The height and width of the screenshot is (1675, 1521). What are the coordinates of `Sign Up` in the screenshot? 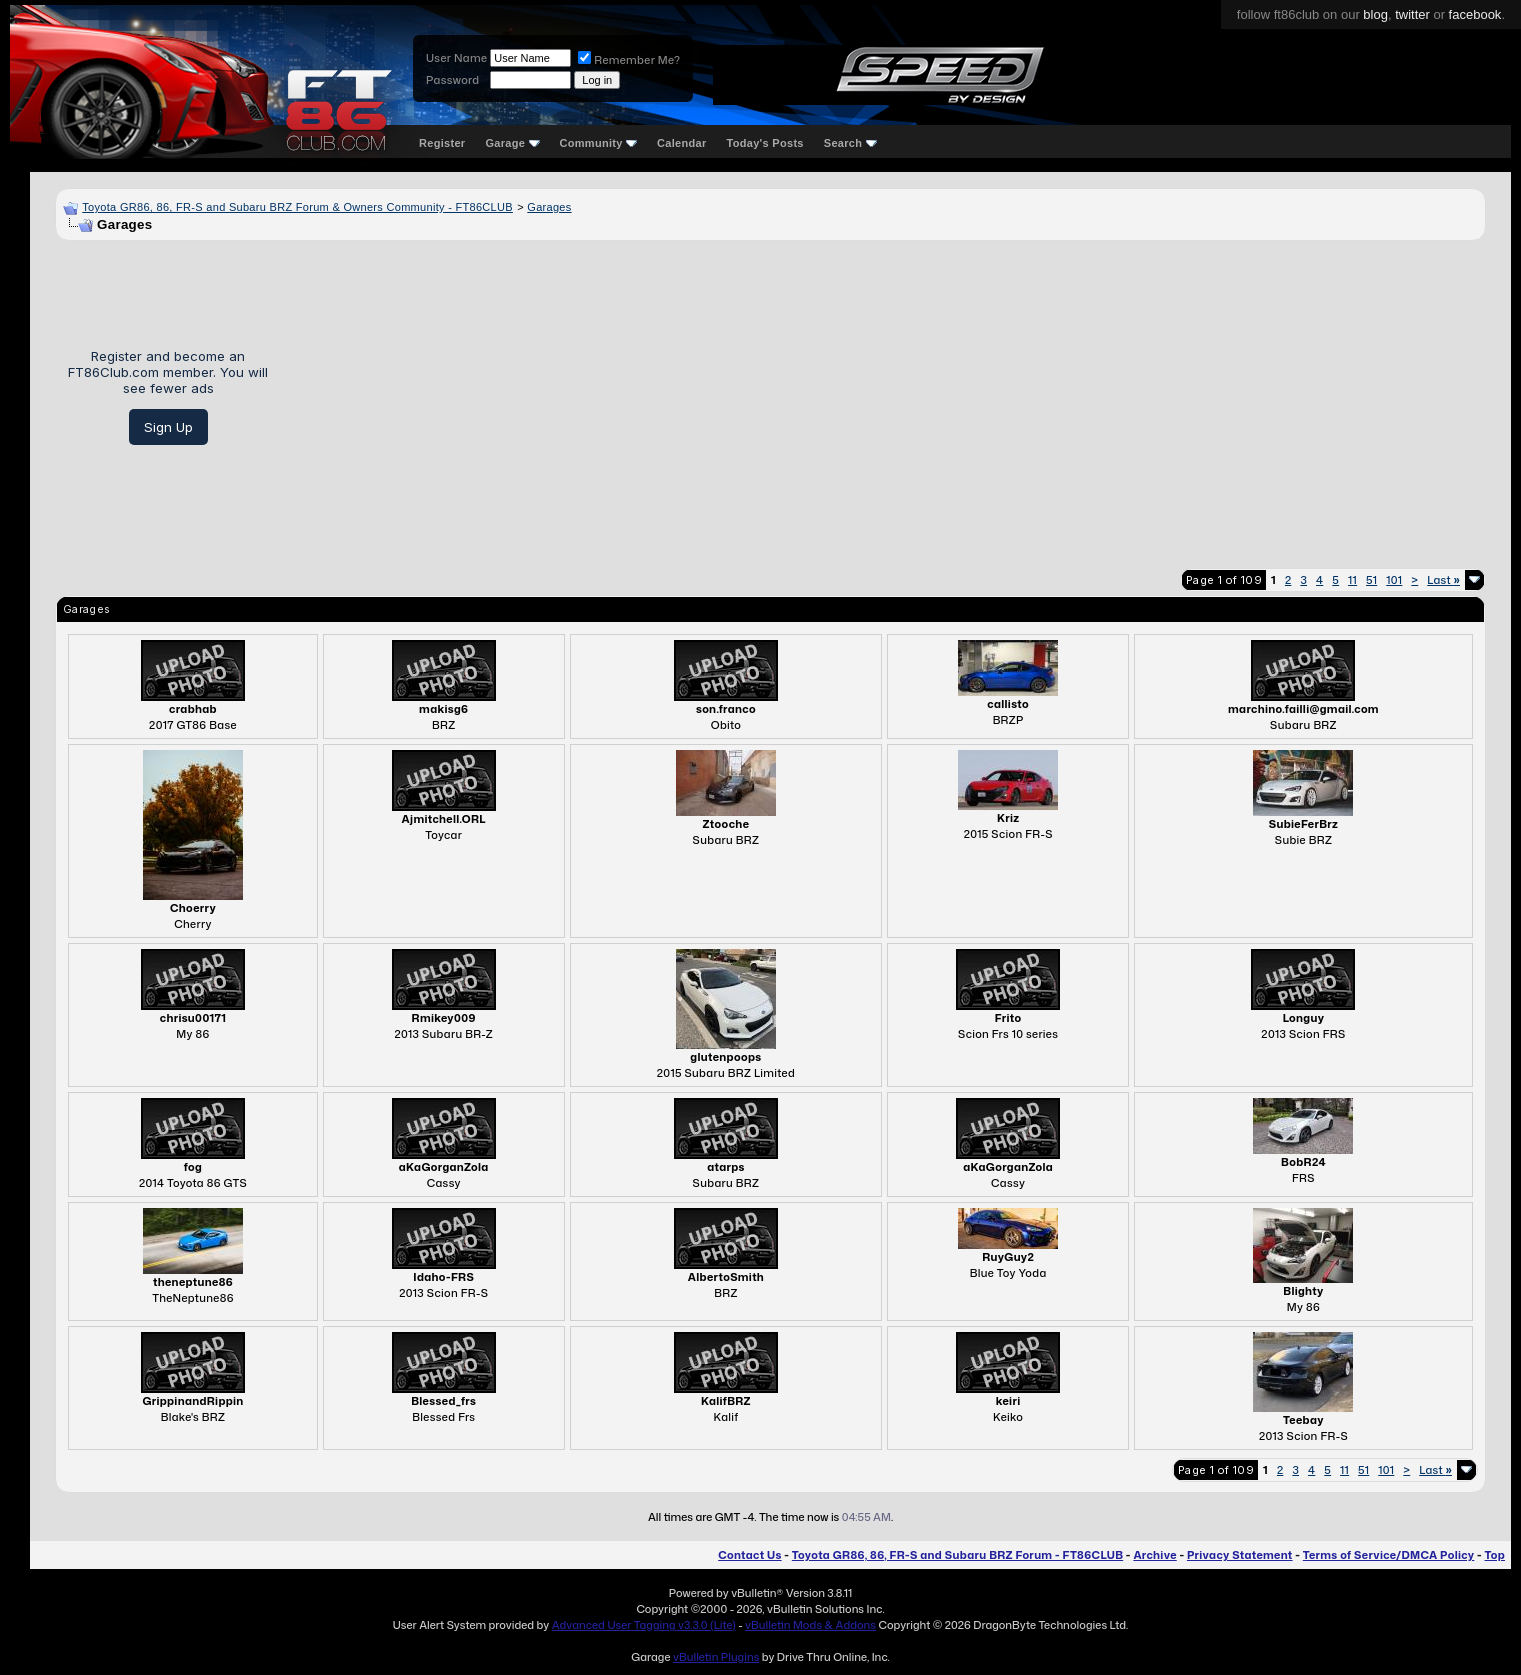 It's located at (168, 427).